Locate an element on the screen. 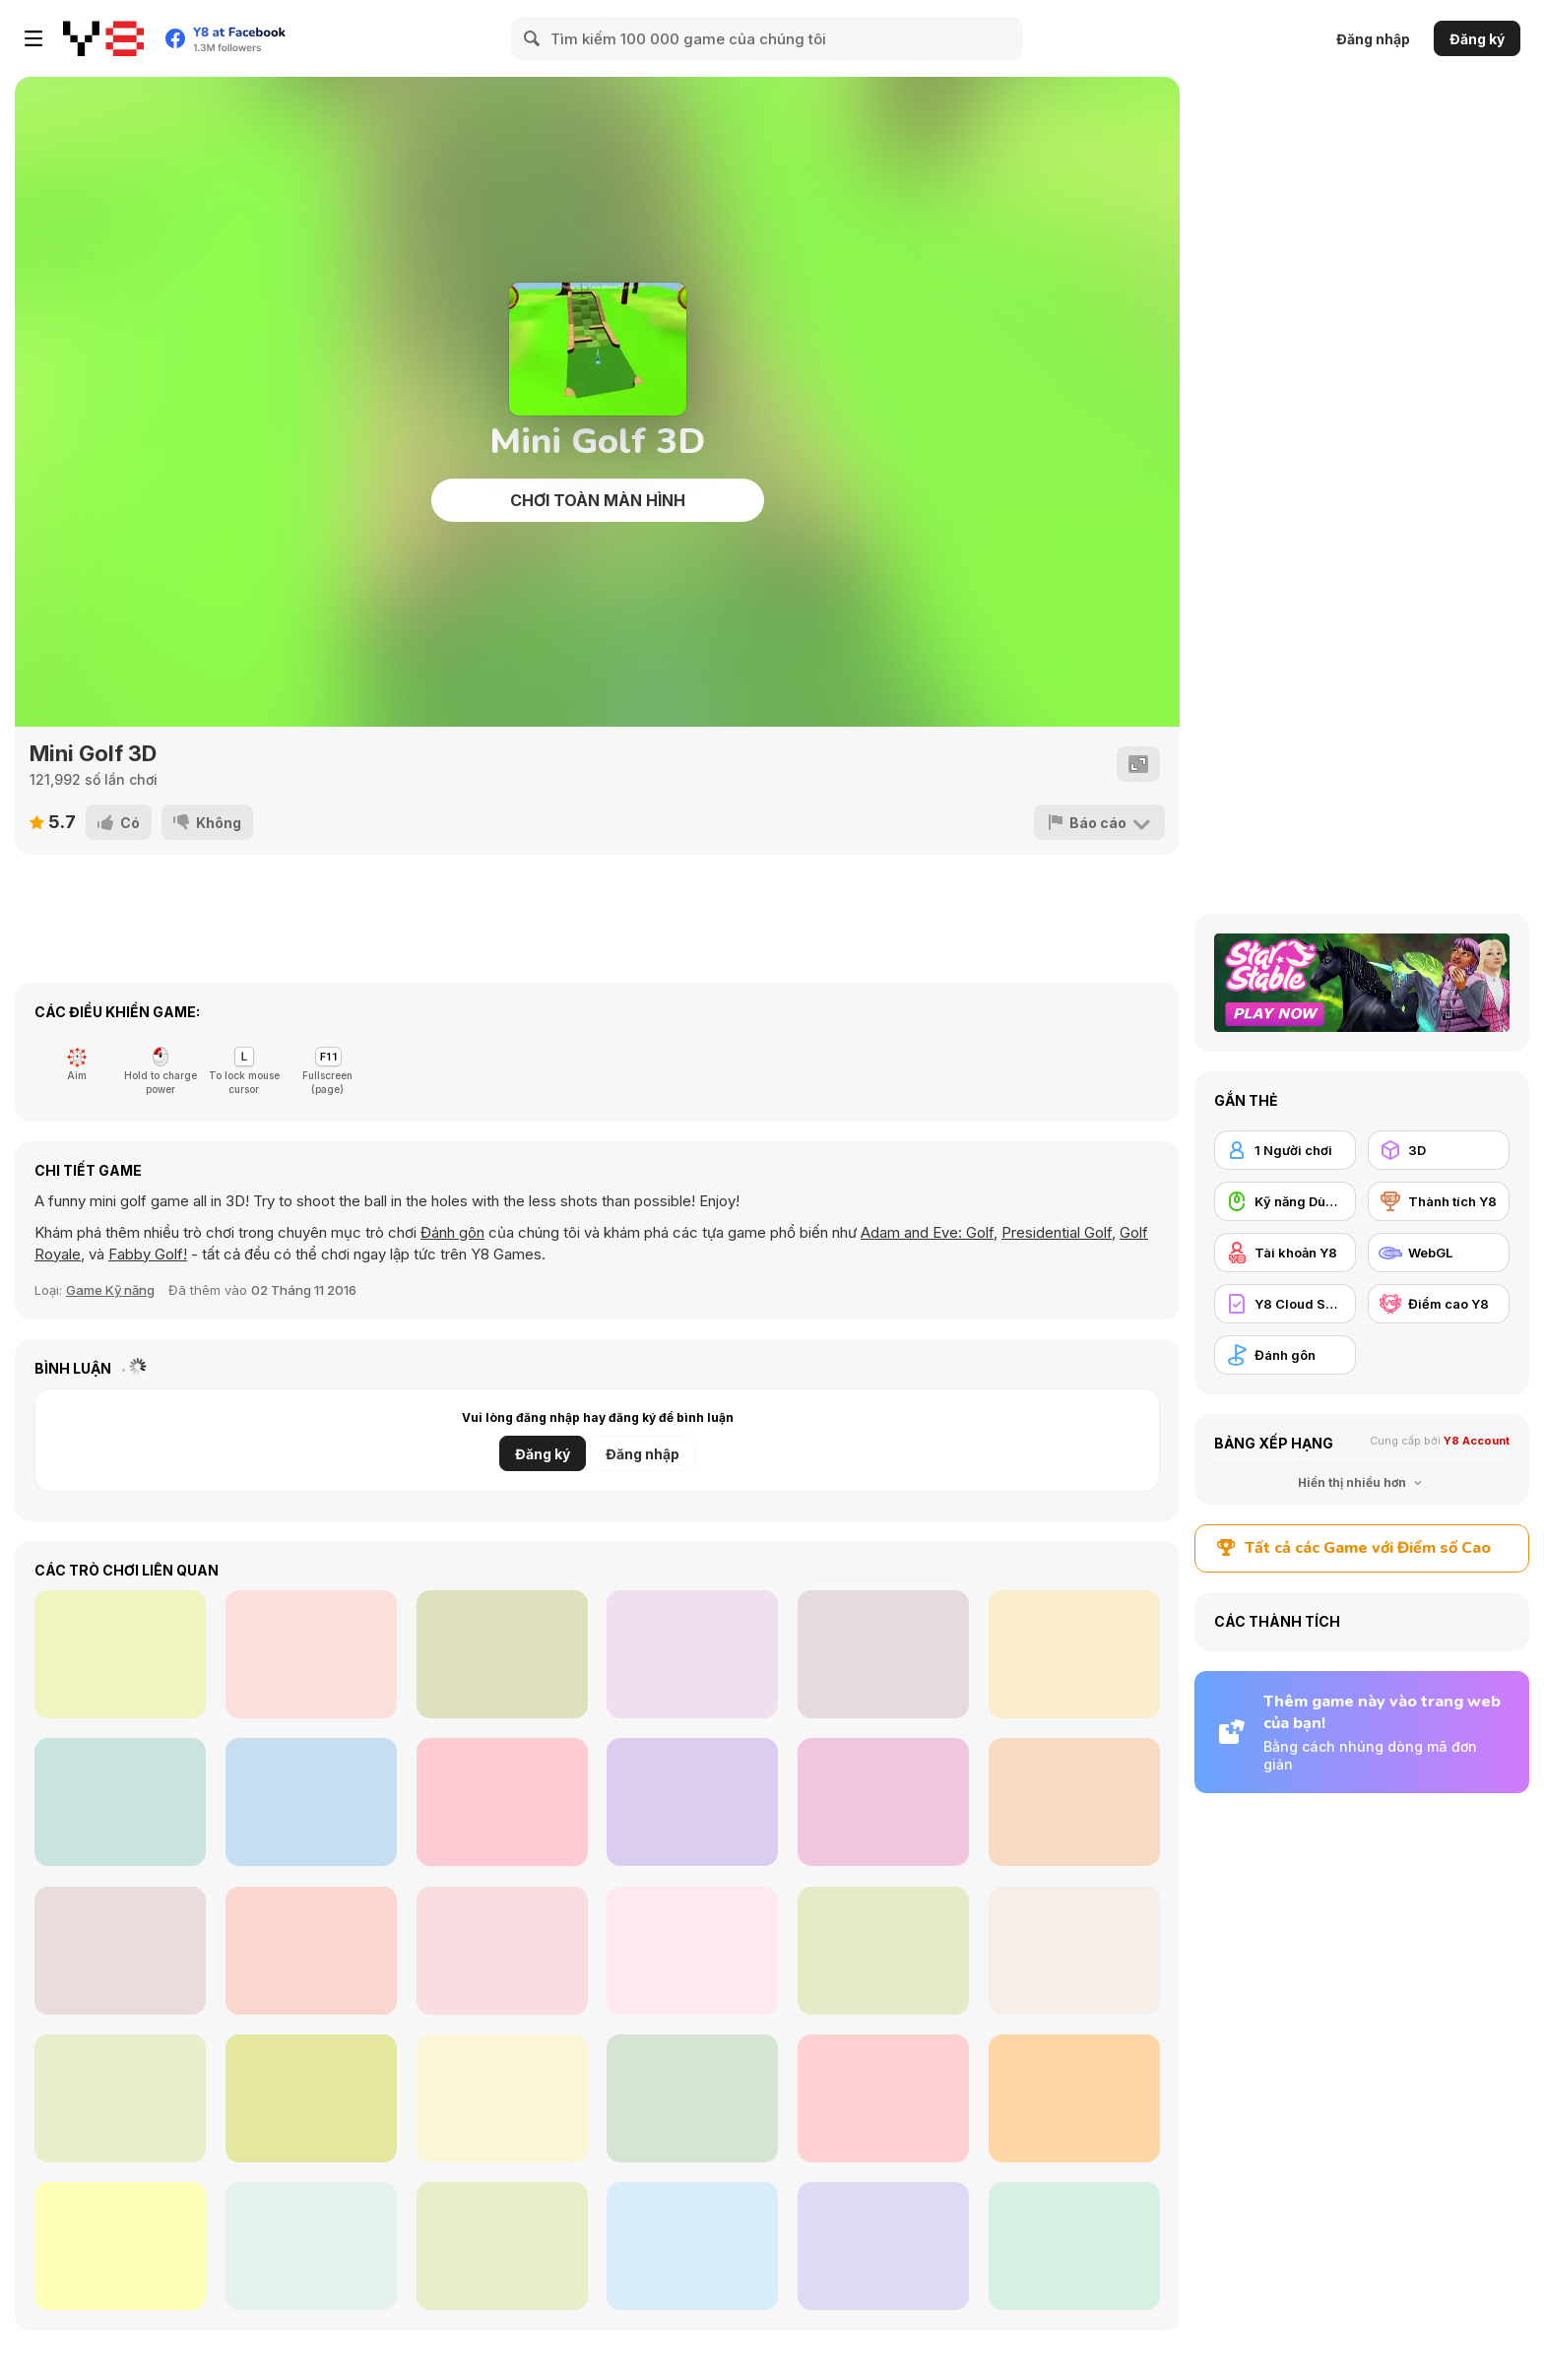  [Golf Mini] is located at coordinates (883, 1951).